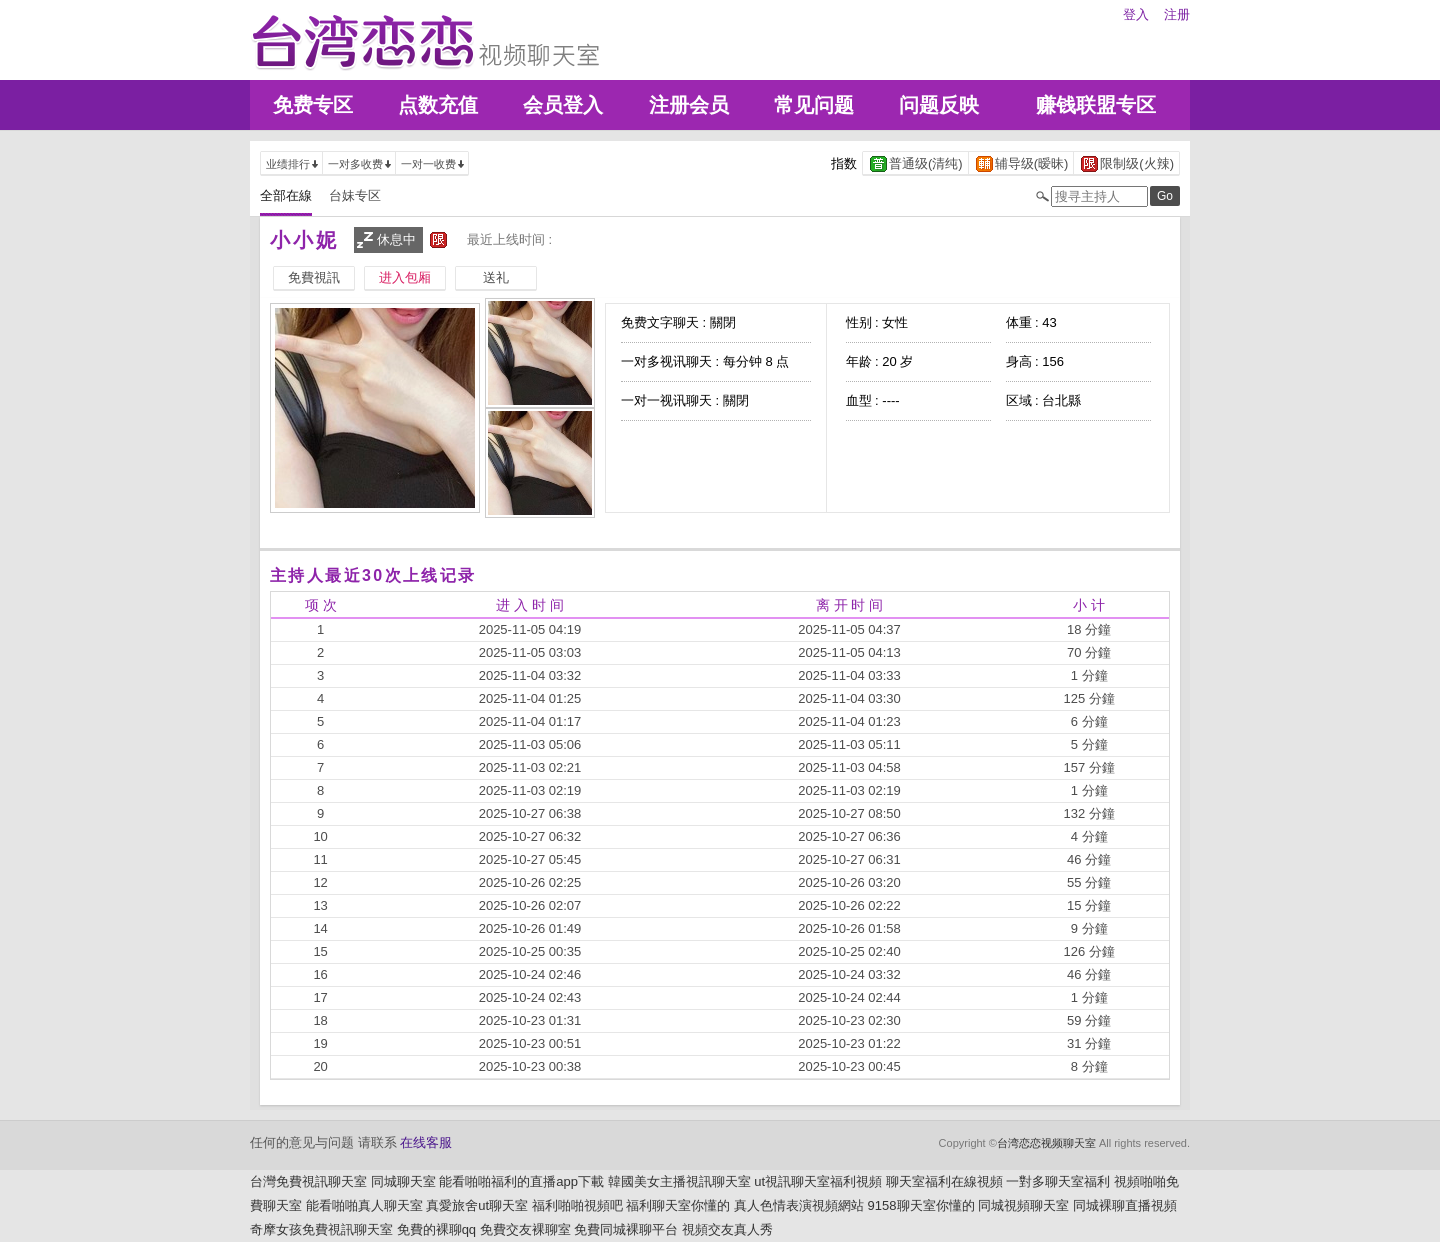 The width and height of the screenshot is (1440, 1242). What do you see at coordinates (1125, 1205) in the screenshot?
I see `同城裸聊直播視頻` at bounding box center [1125, 1205].